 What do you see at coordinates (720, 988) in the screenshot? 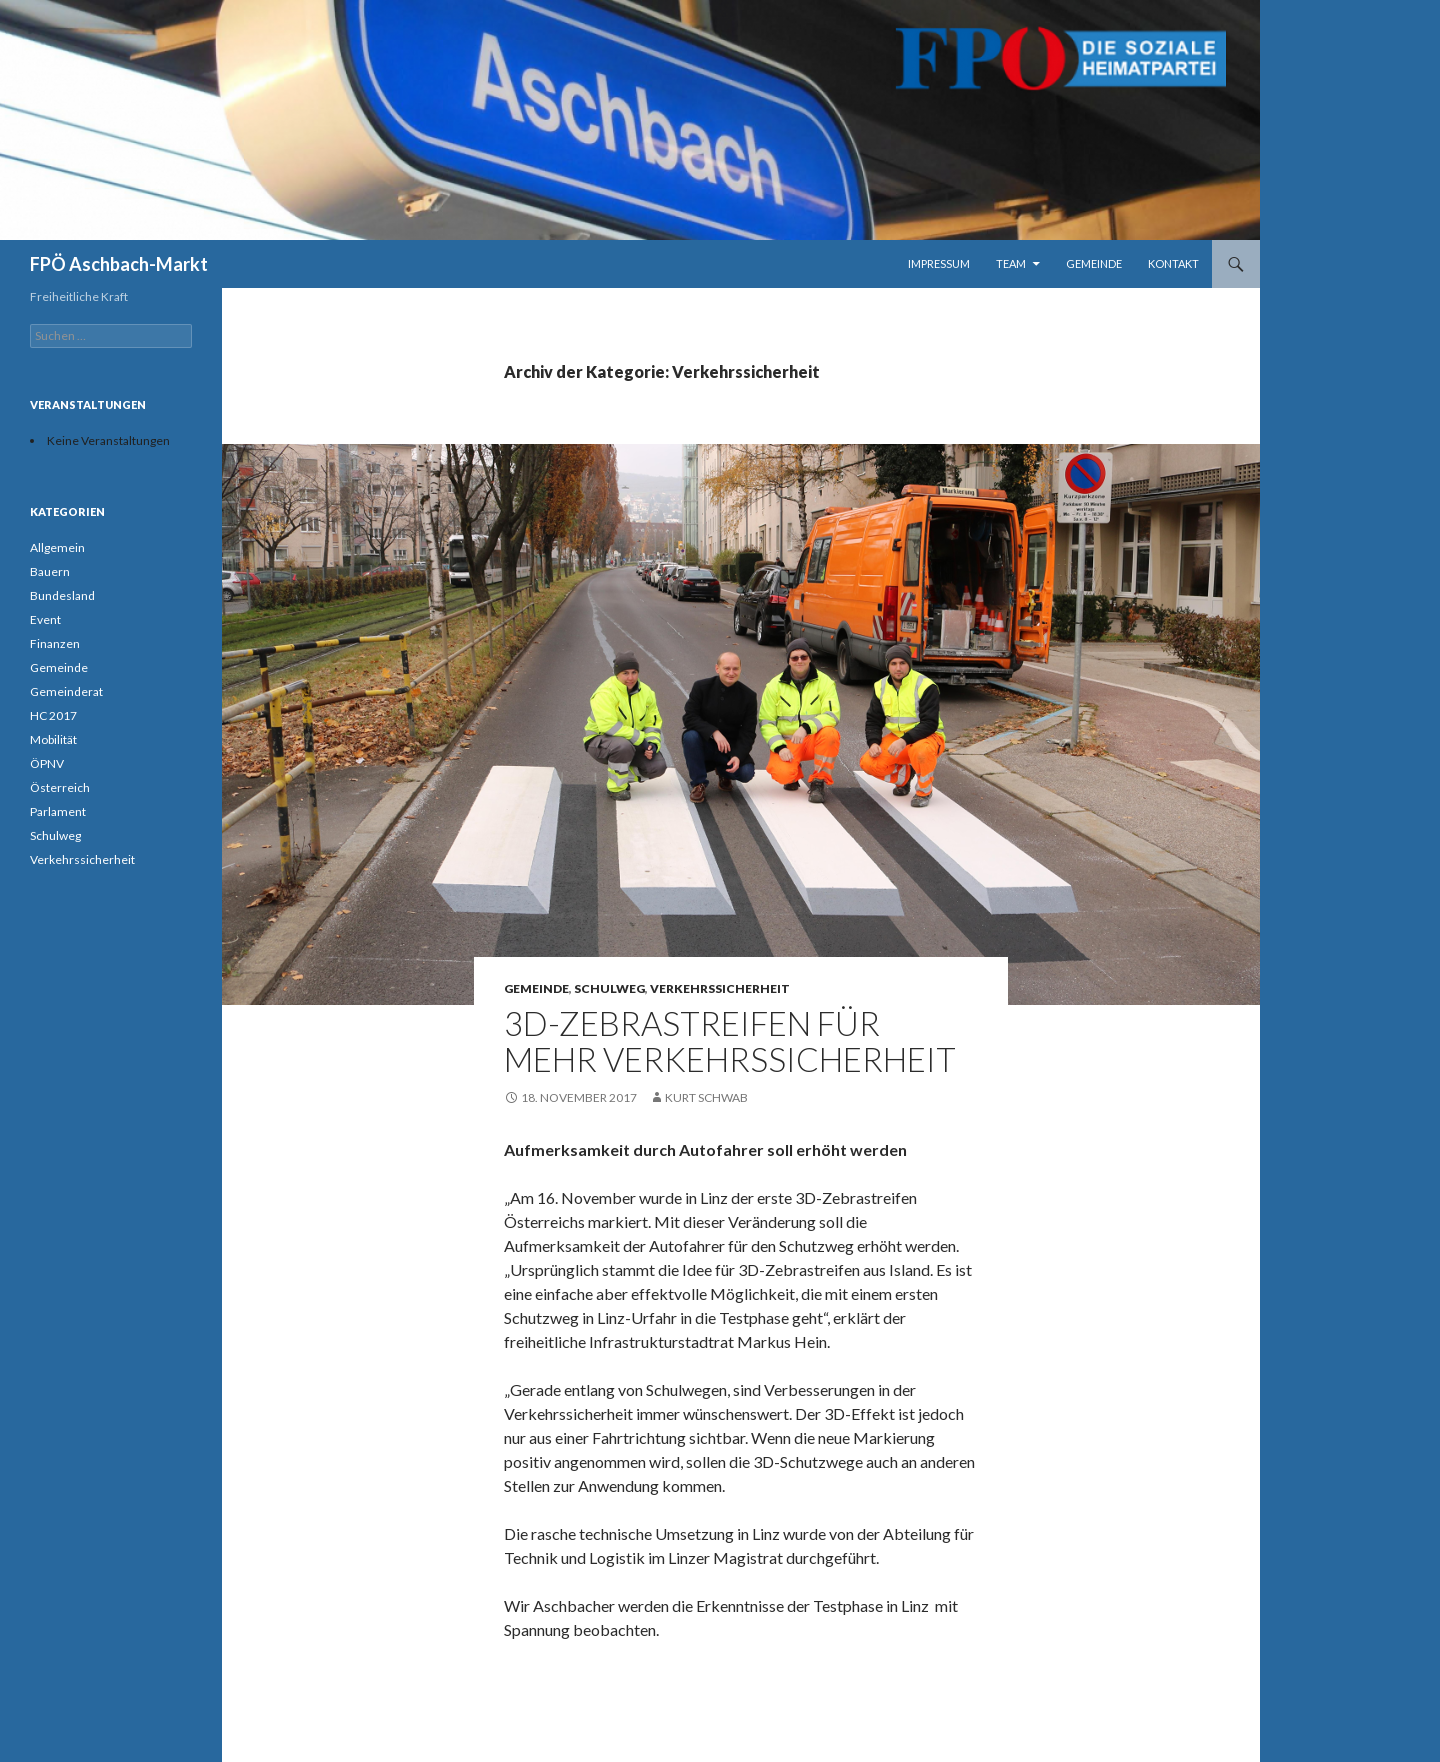
I see `Verkehrssicherheit` at bounding box center [720, 988].